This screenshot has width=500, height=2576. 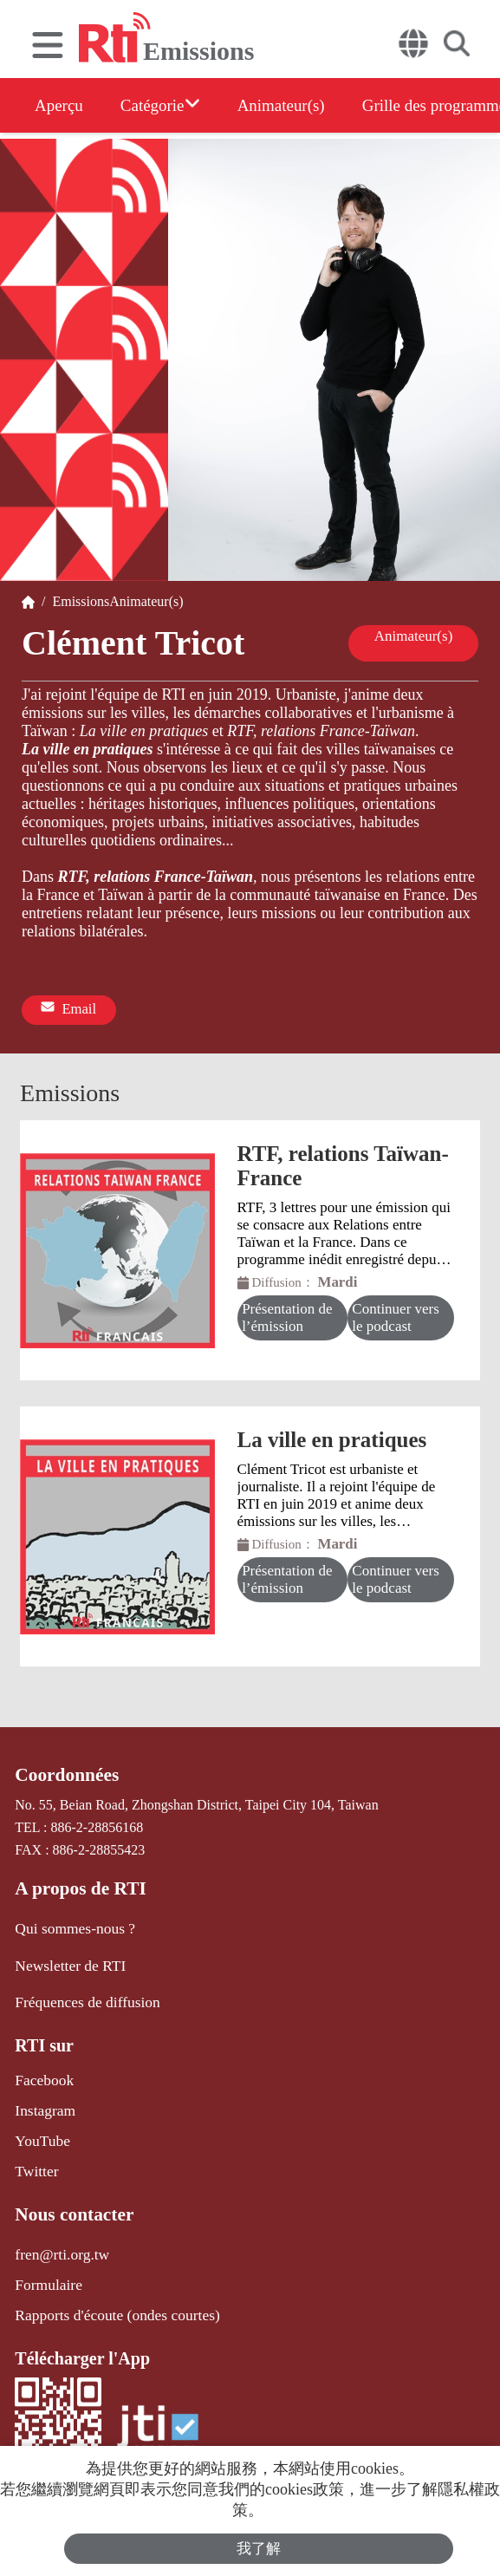 I want to click on fren@rti.org.tw, so click(x=58, y=2234).